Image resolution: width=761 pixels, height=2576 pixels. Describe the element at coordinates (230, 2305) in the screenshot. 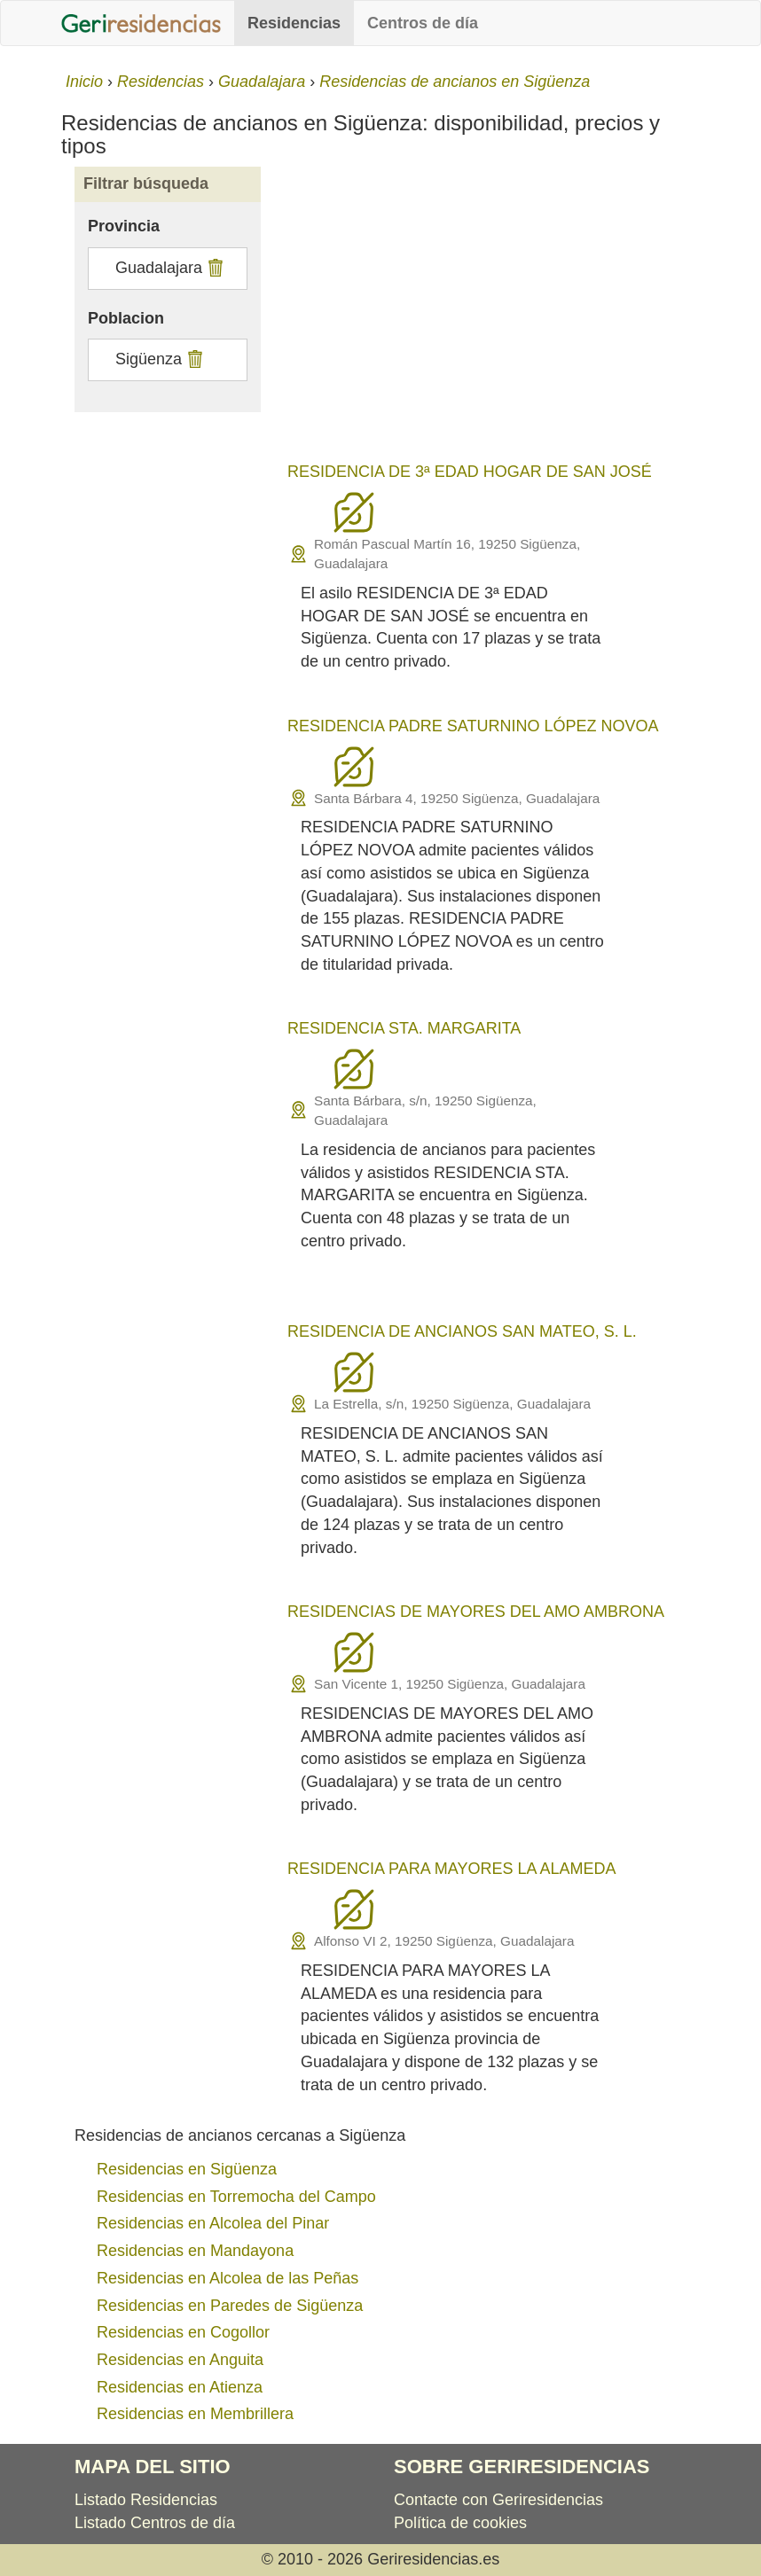

I see `Residencias en Paredes de Sigüenza` at that location.